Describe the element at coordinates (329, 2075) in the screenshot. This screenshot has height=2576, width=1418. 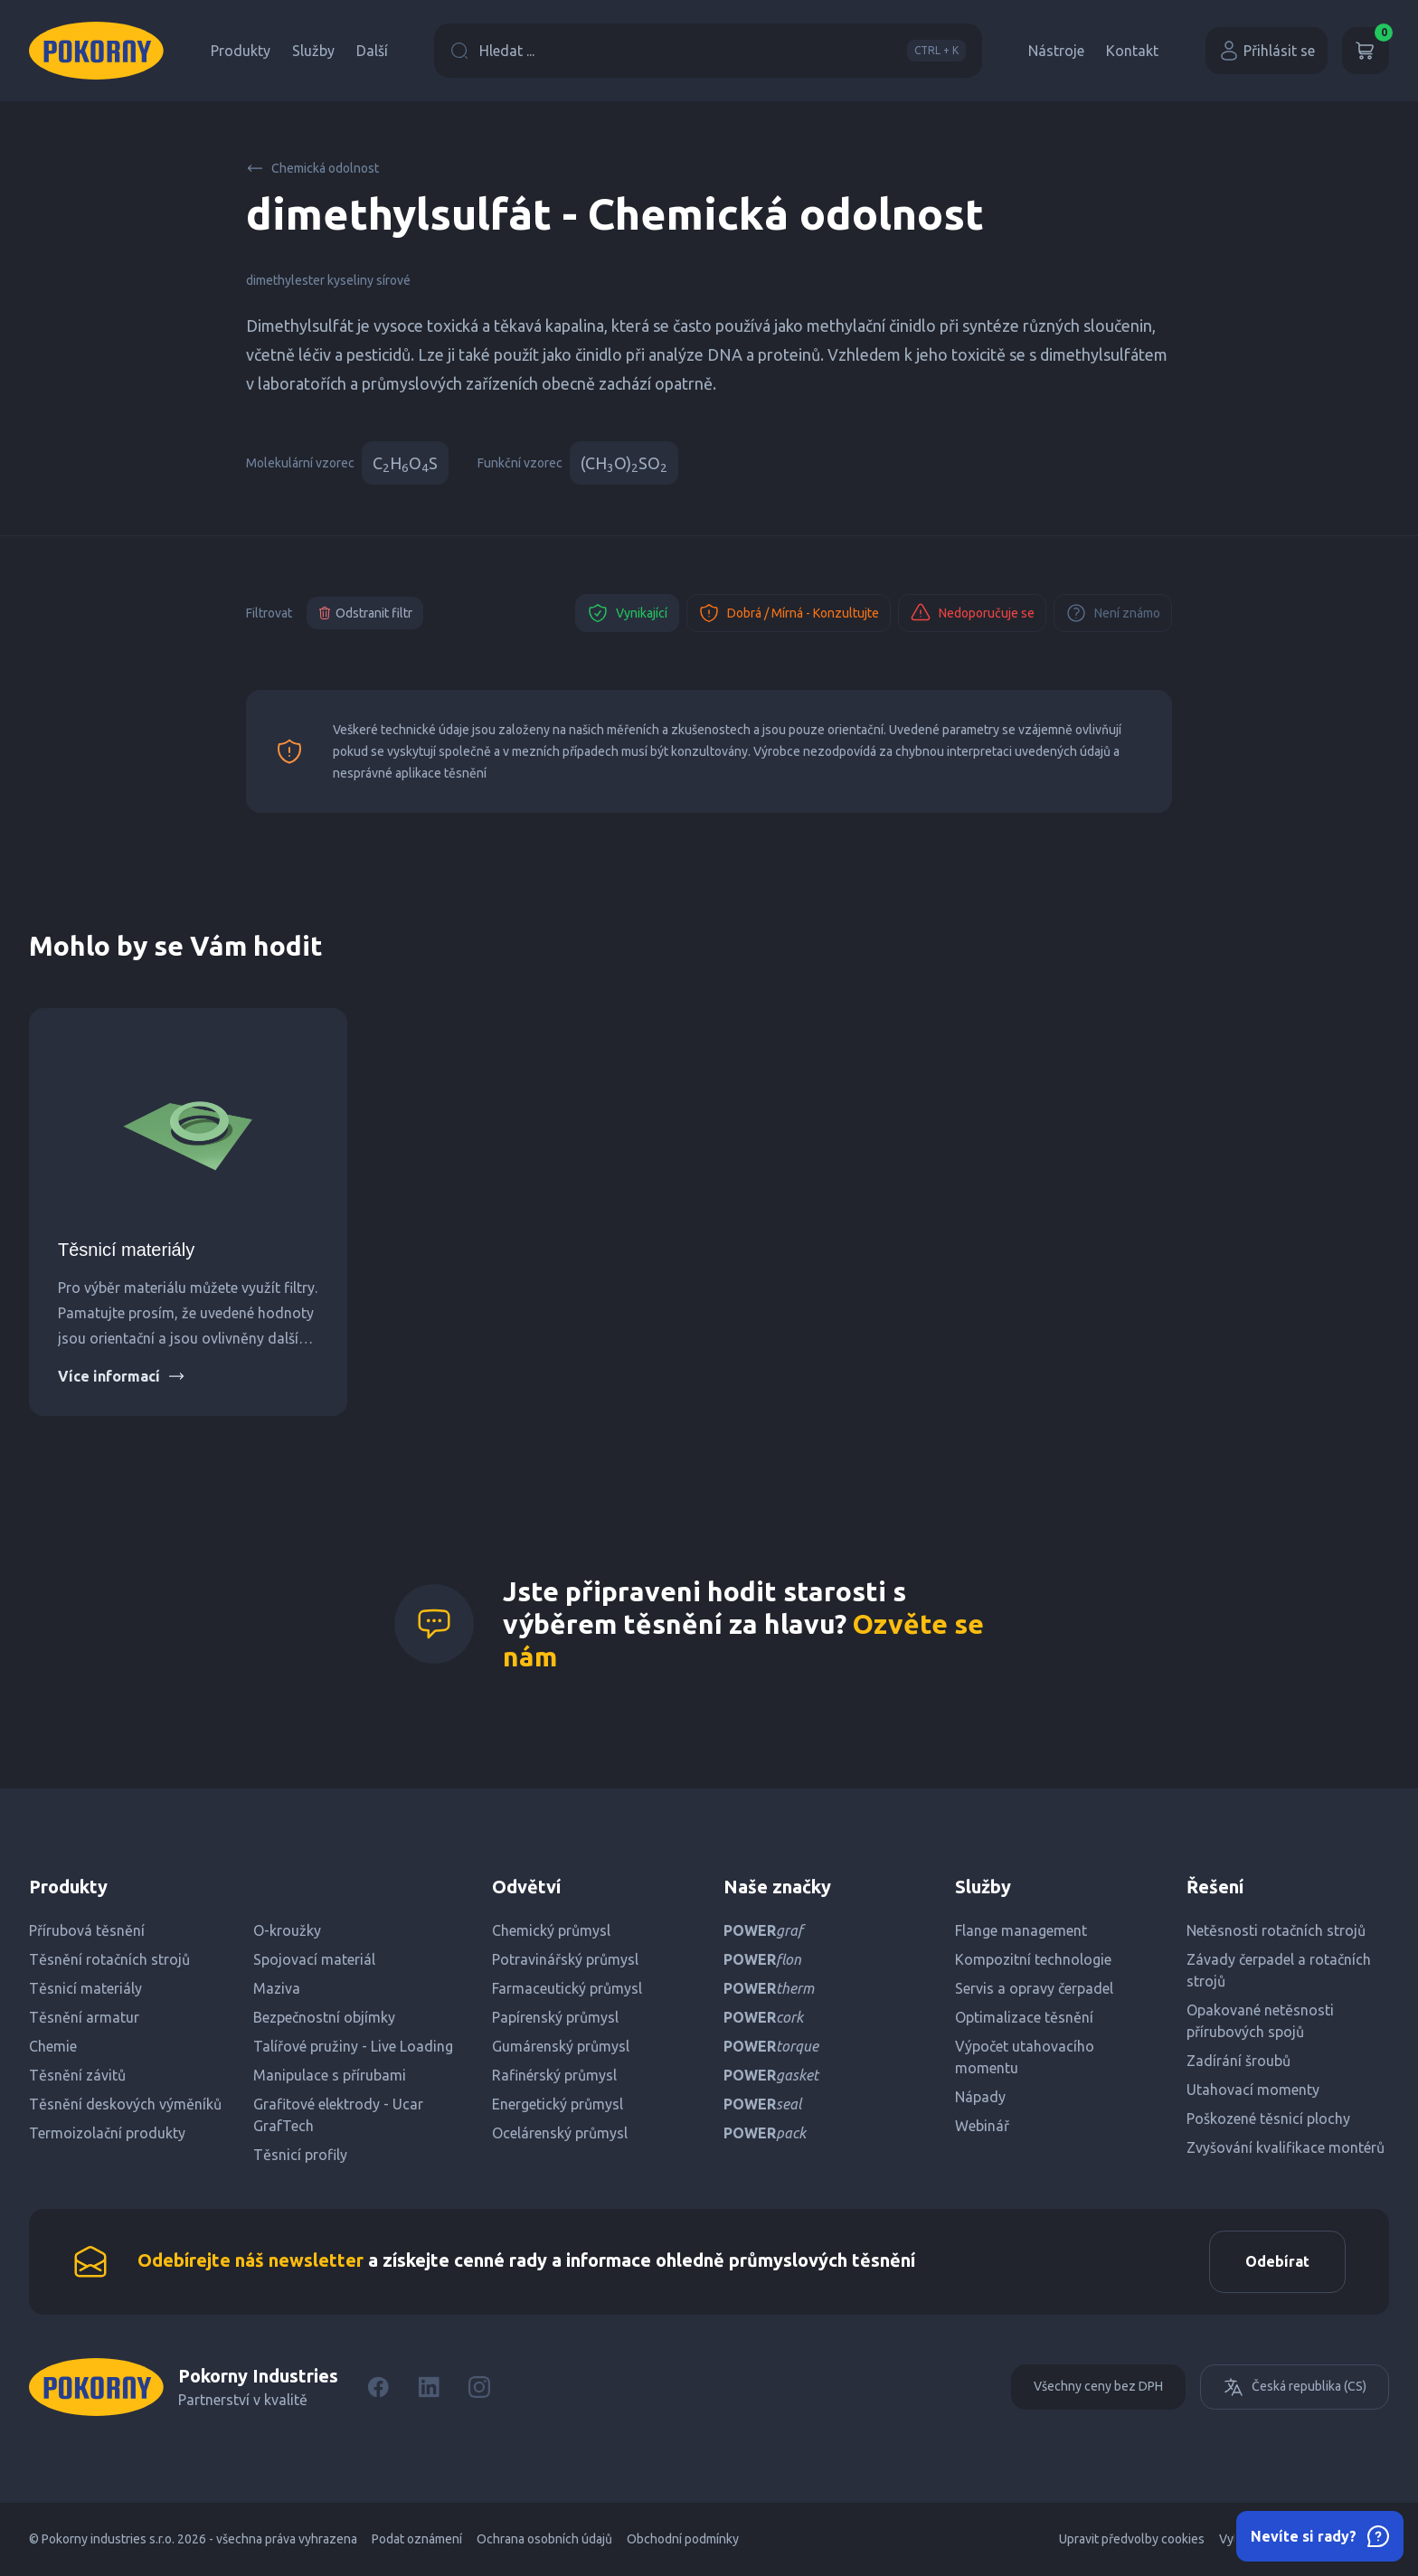
I see `Manipulace s přírubami` at that location.